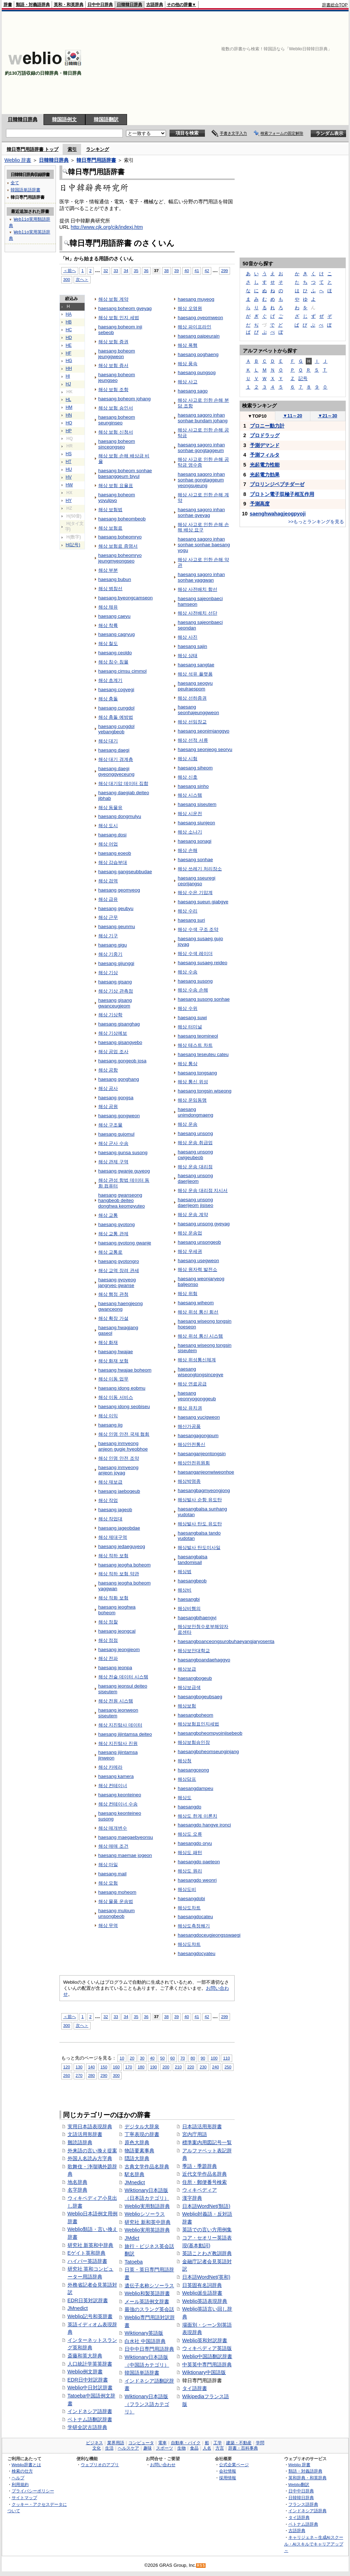 Image resolution: width=350 pixels, height=2576 pixels. What do you see at coordinates (119, 1794) in the screenshot?
I see `haesang keonteineo` at bounding box center [119, 1794].